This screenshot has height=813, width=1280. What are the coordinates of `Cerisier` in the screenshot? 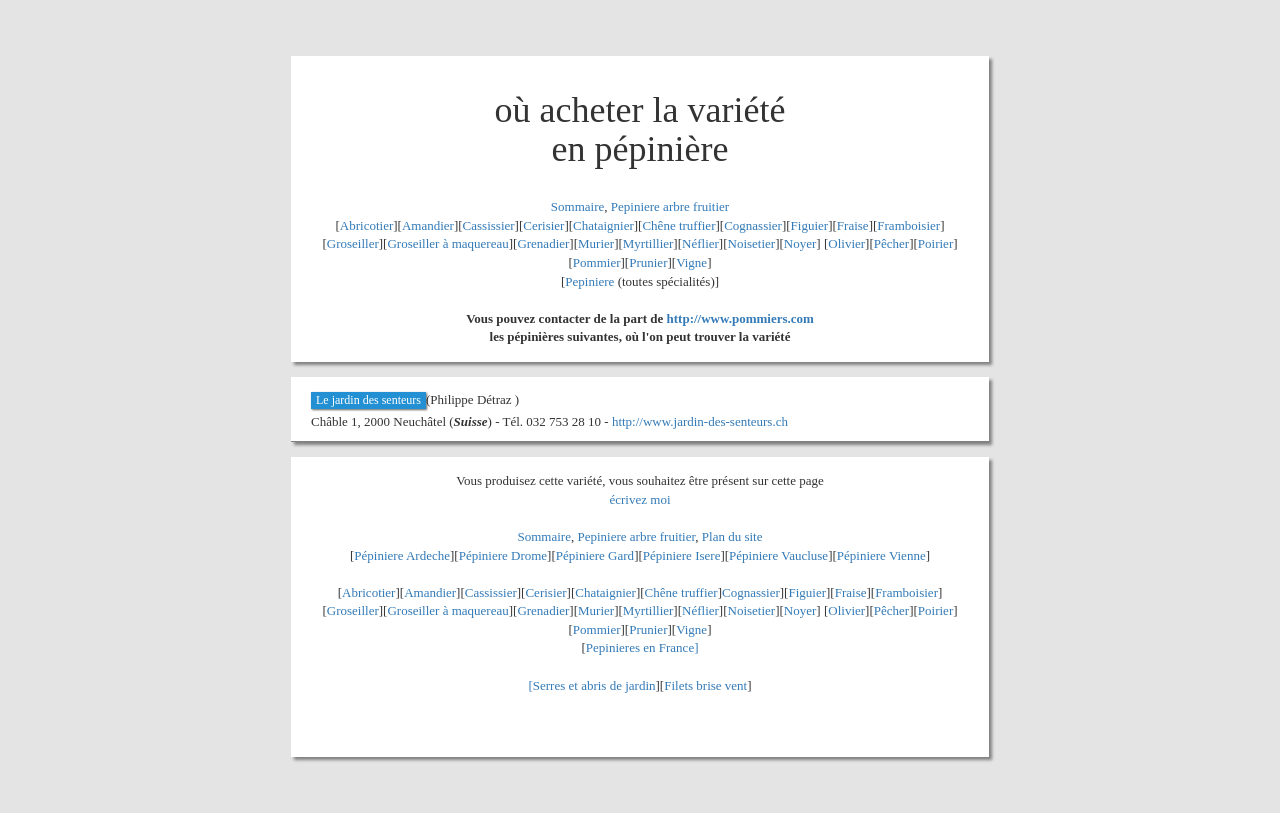 It's located at (543, 225).